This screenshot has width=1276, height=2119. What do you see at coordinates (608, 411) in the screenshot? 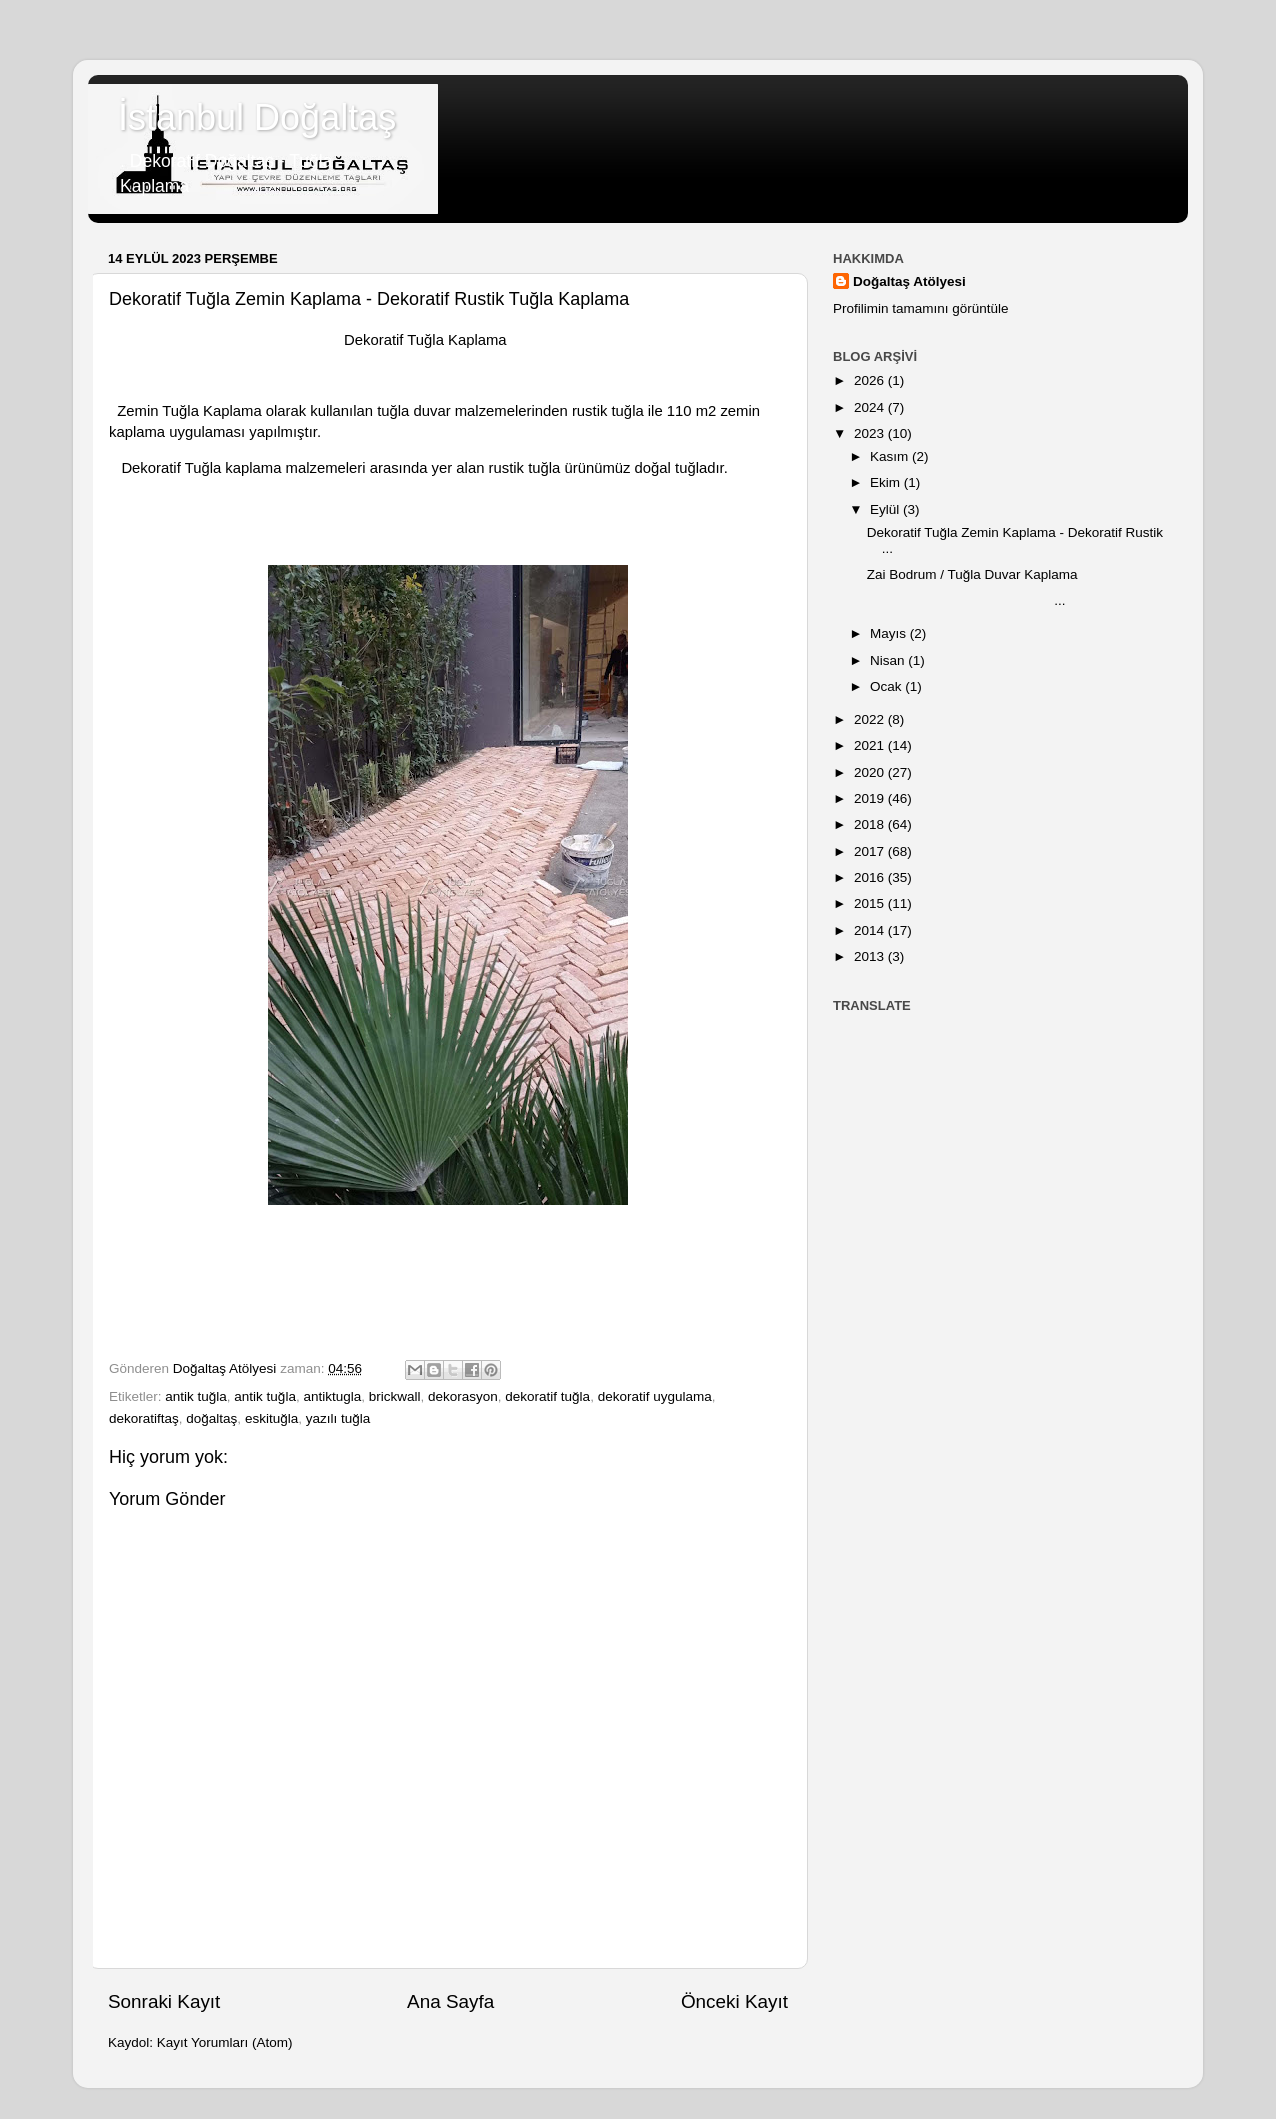
I see `rustik tuğla` at bounding box center [608, 411].